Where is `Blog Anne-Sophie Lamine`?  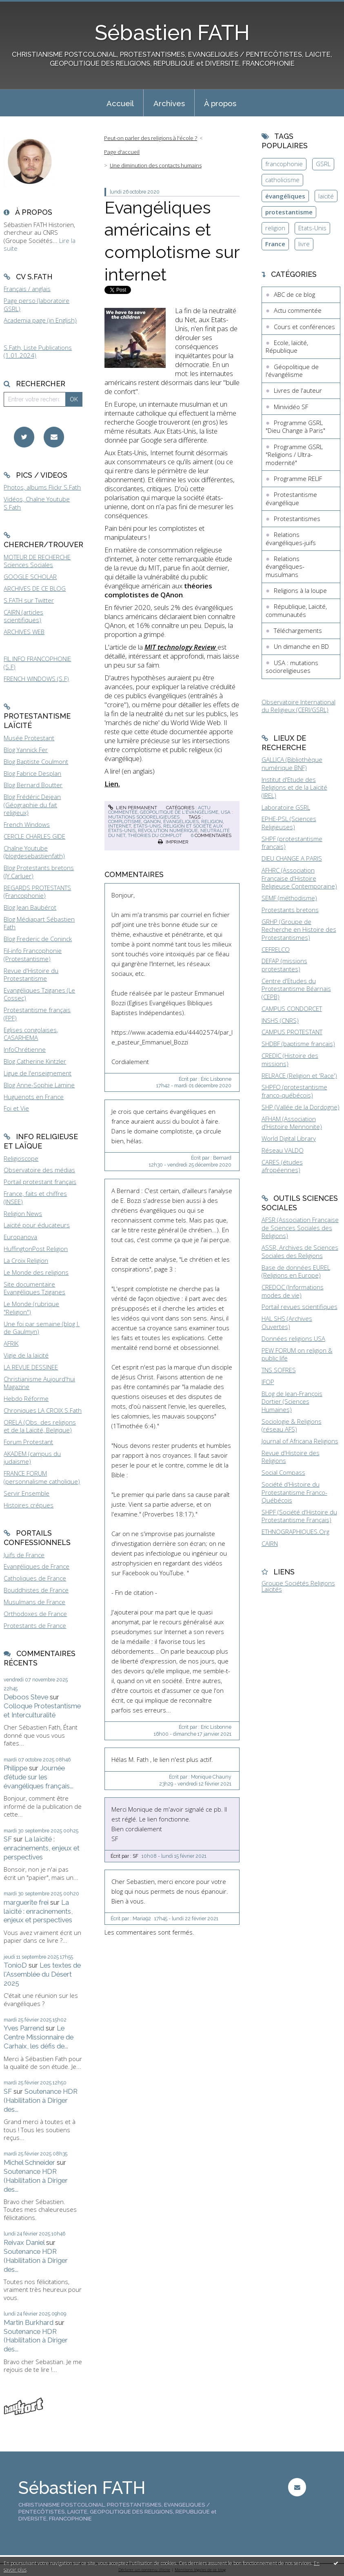 Blog Anne-Sophie Lamine is located at coordinates (39, 1085).